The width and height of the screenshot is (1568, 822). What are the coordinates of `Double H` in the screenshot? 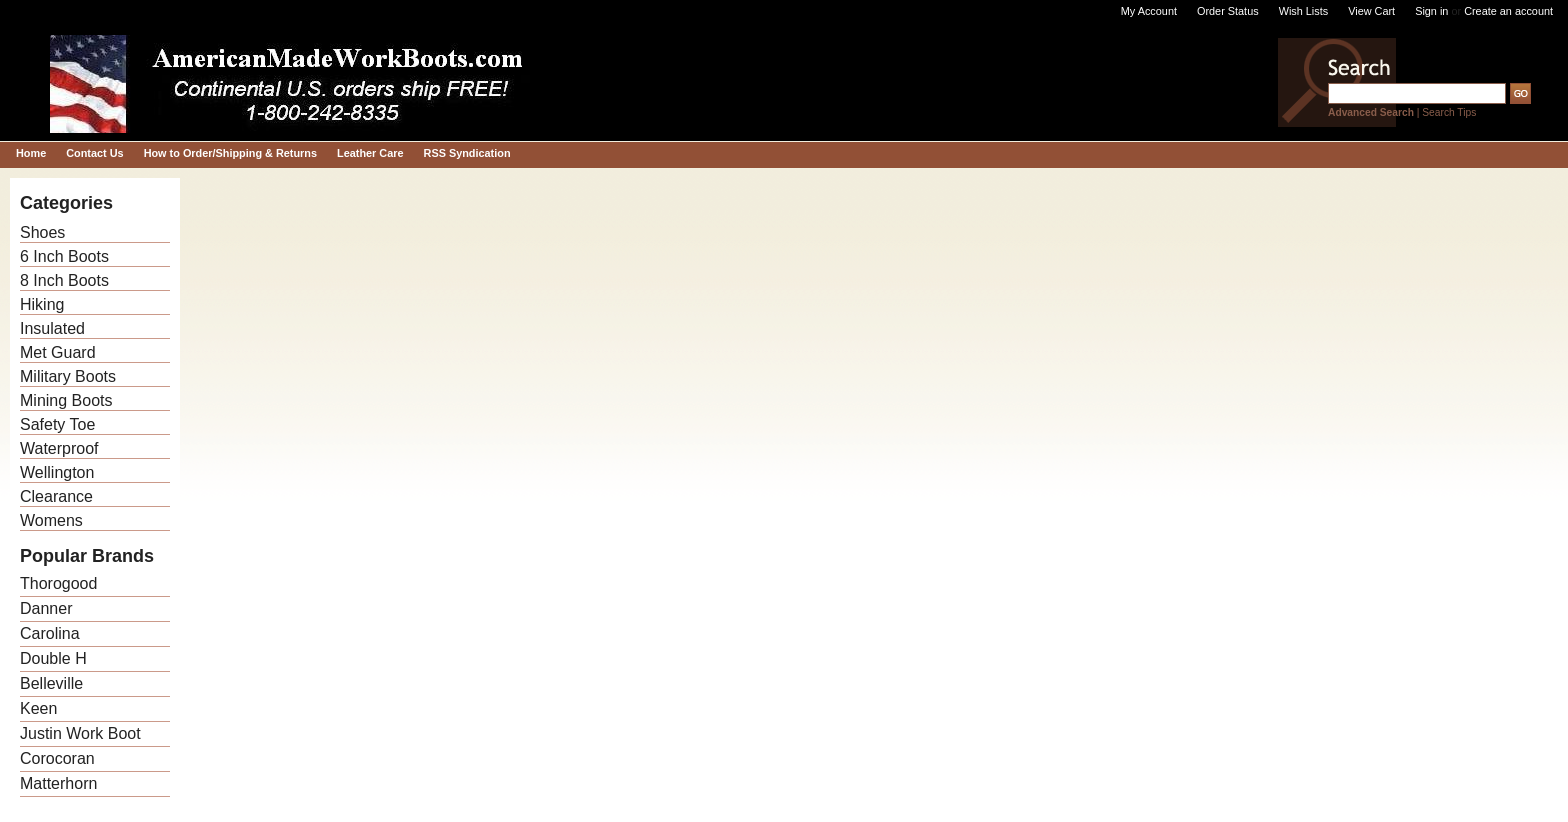 It's located at (53, 658).